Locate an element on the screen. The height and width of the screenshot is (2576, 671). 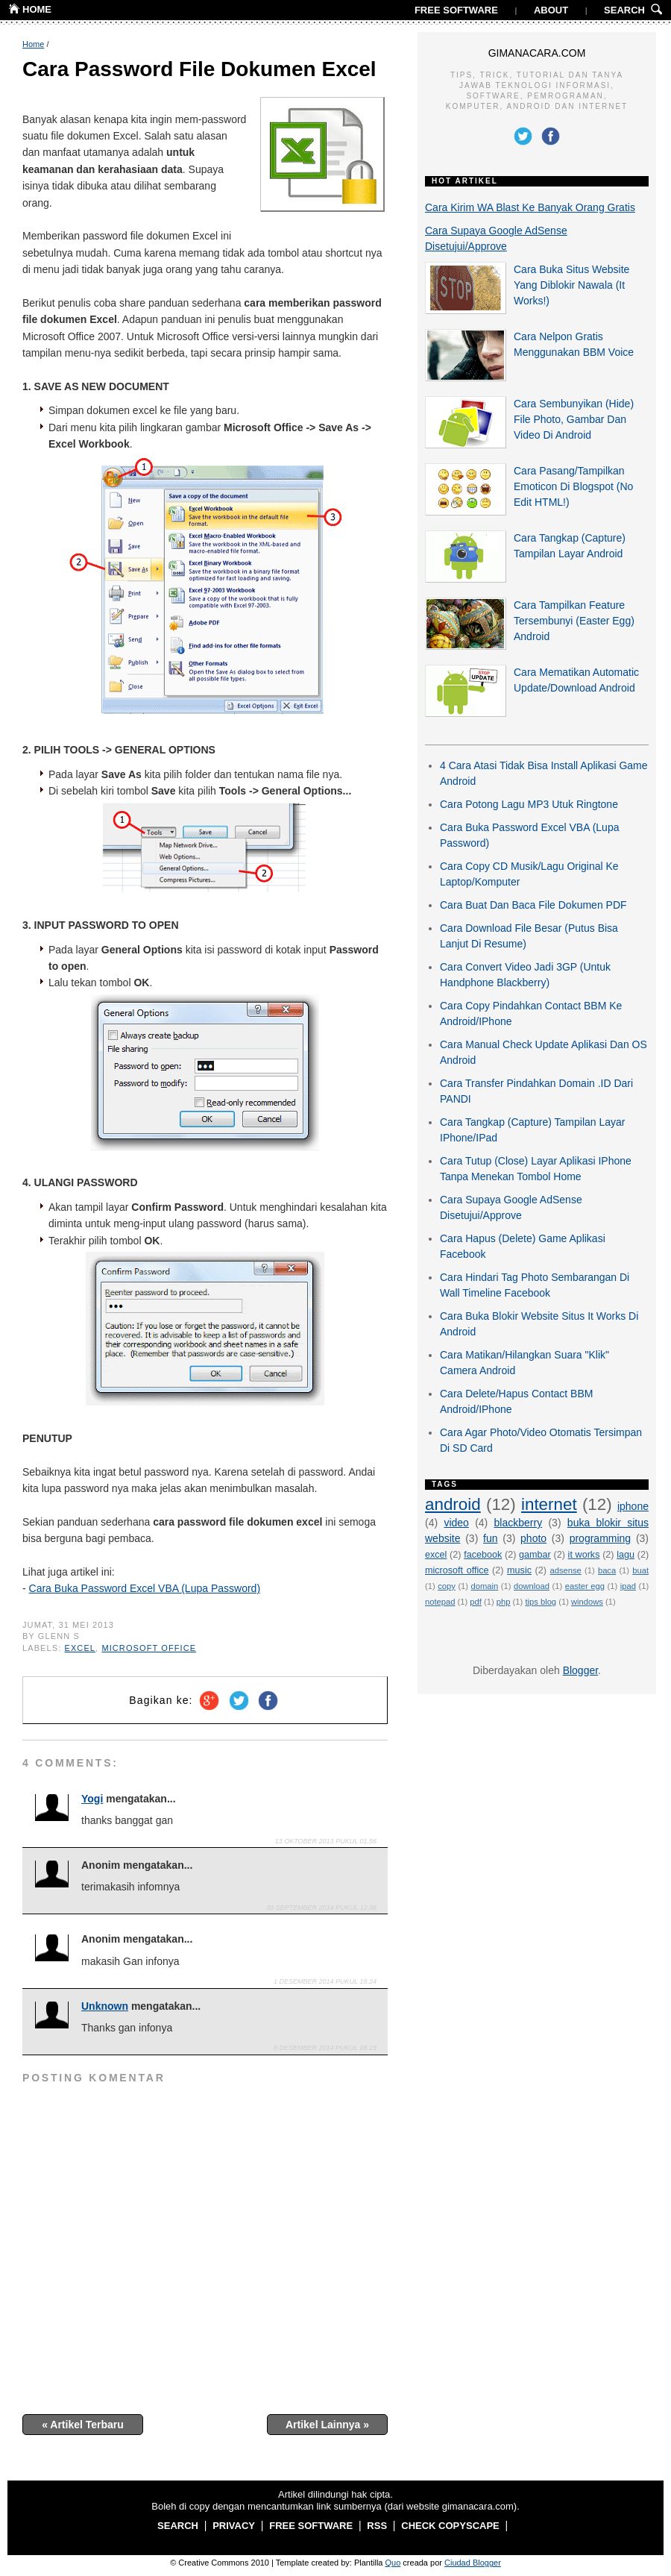
pdf is located at coordinates (476, 1601).